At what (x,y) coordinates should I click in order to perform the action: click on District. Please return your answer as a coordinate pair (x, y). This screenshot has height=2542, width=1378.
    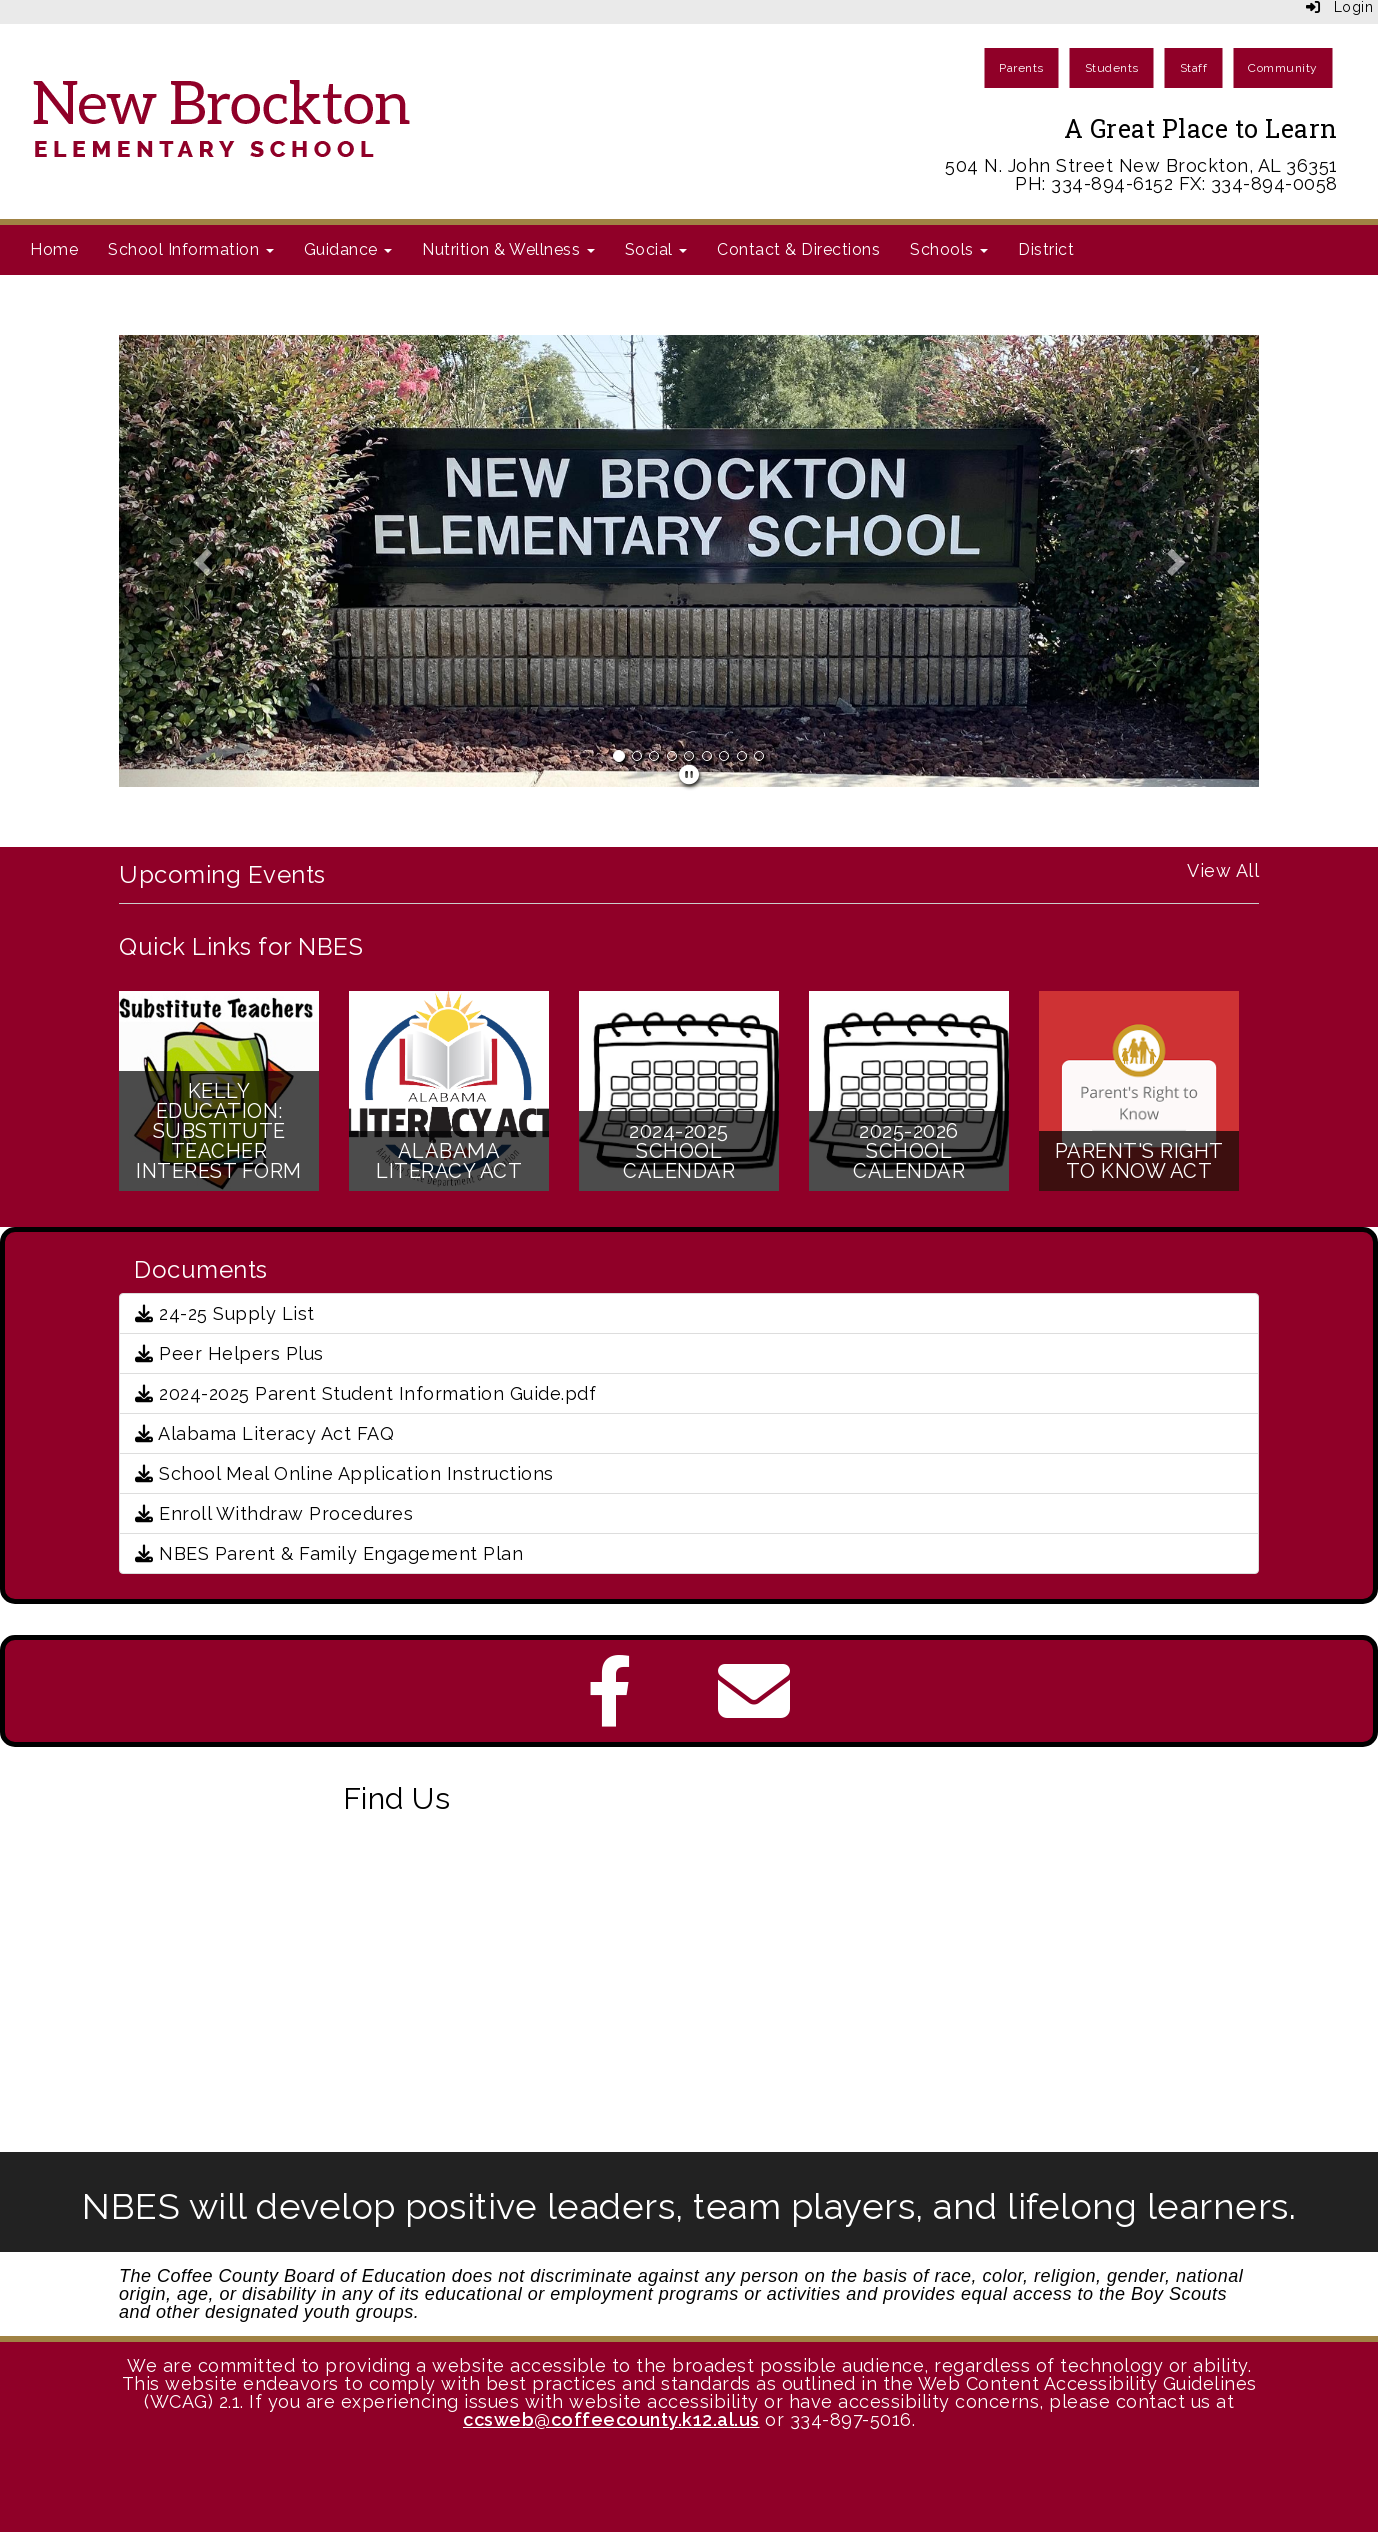
    Looking at the image, I should click on (1046, 249).